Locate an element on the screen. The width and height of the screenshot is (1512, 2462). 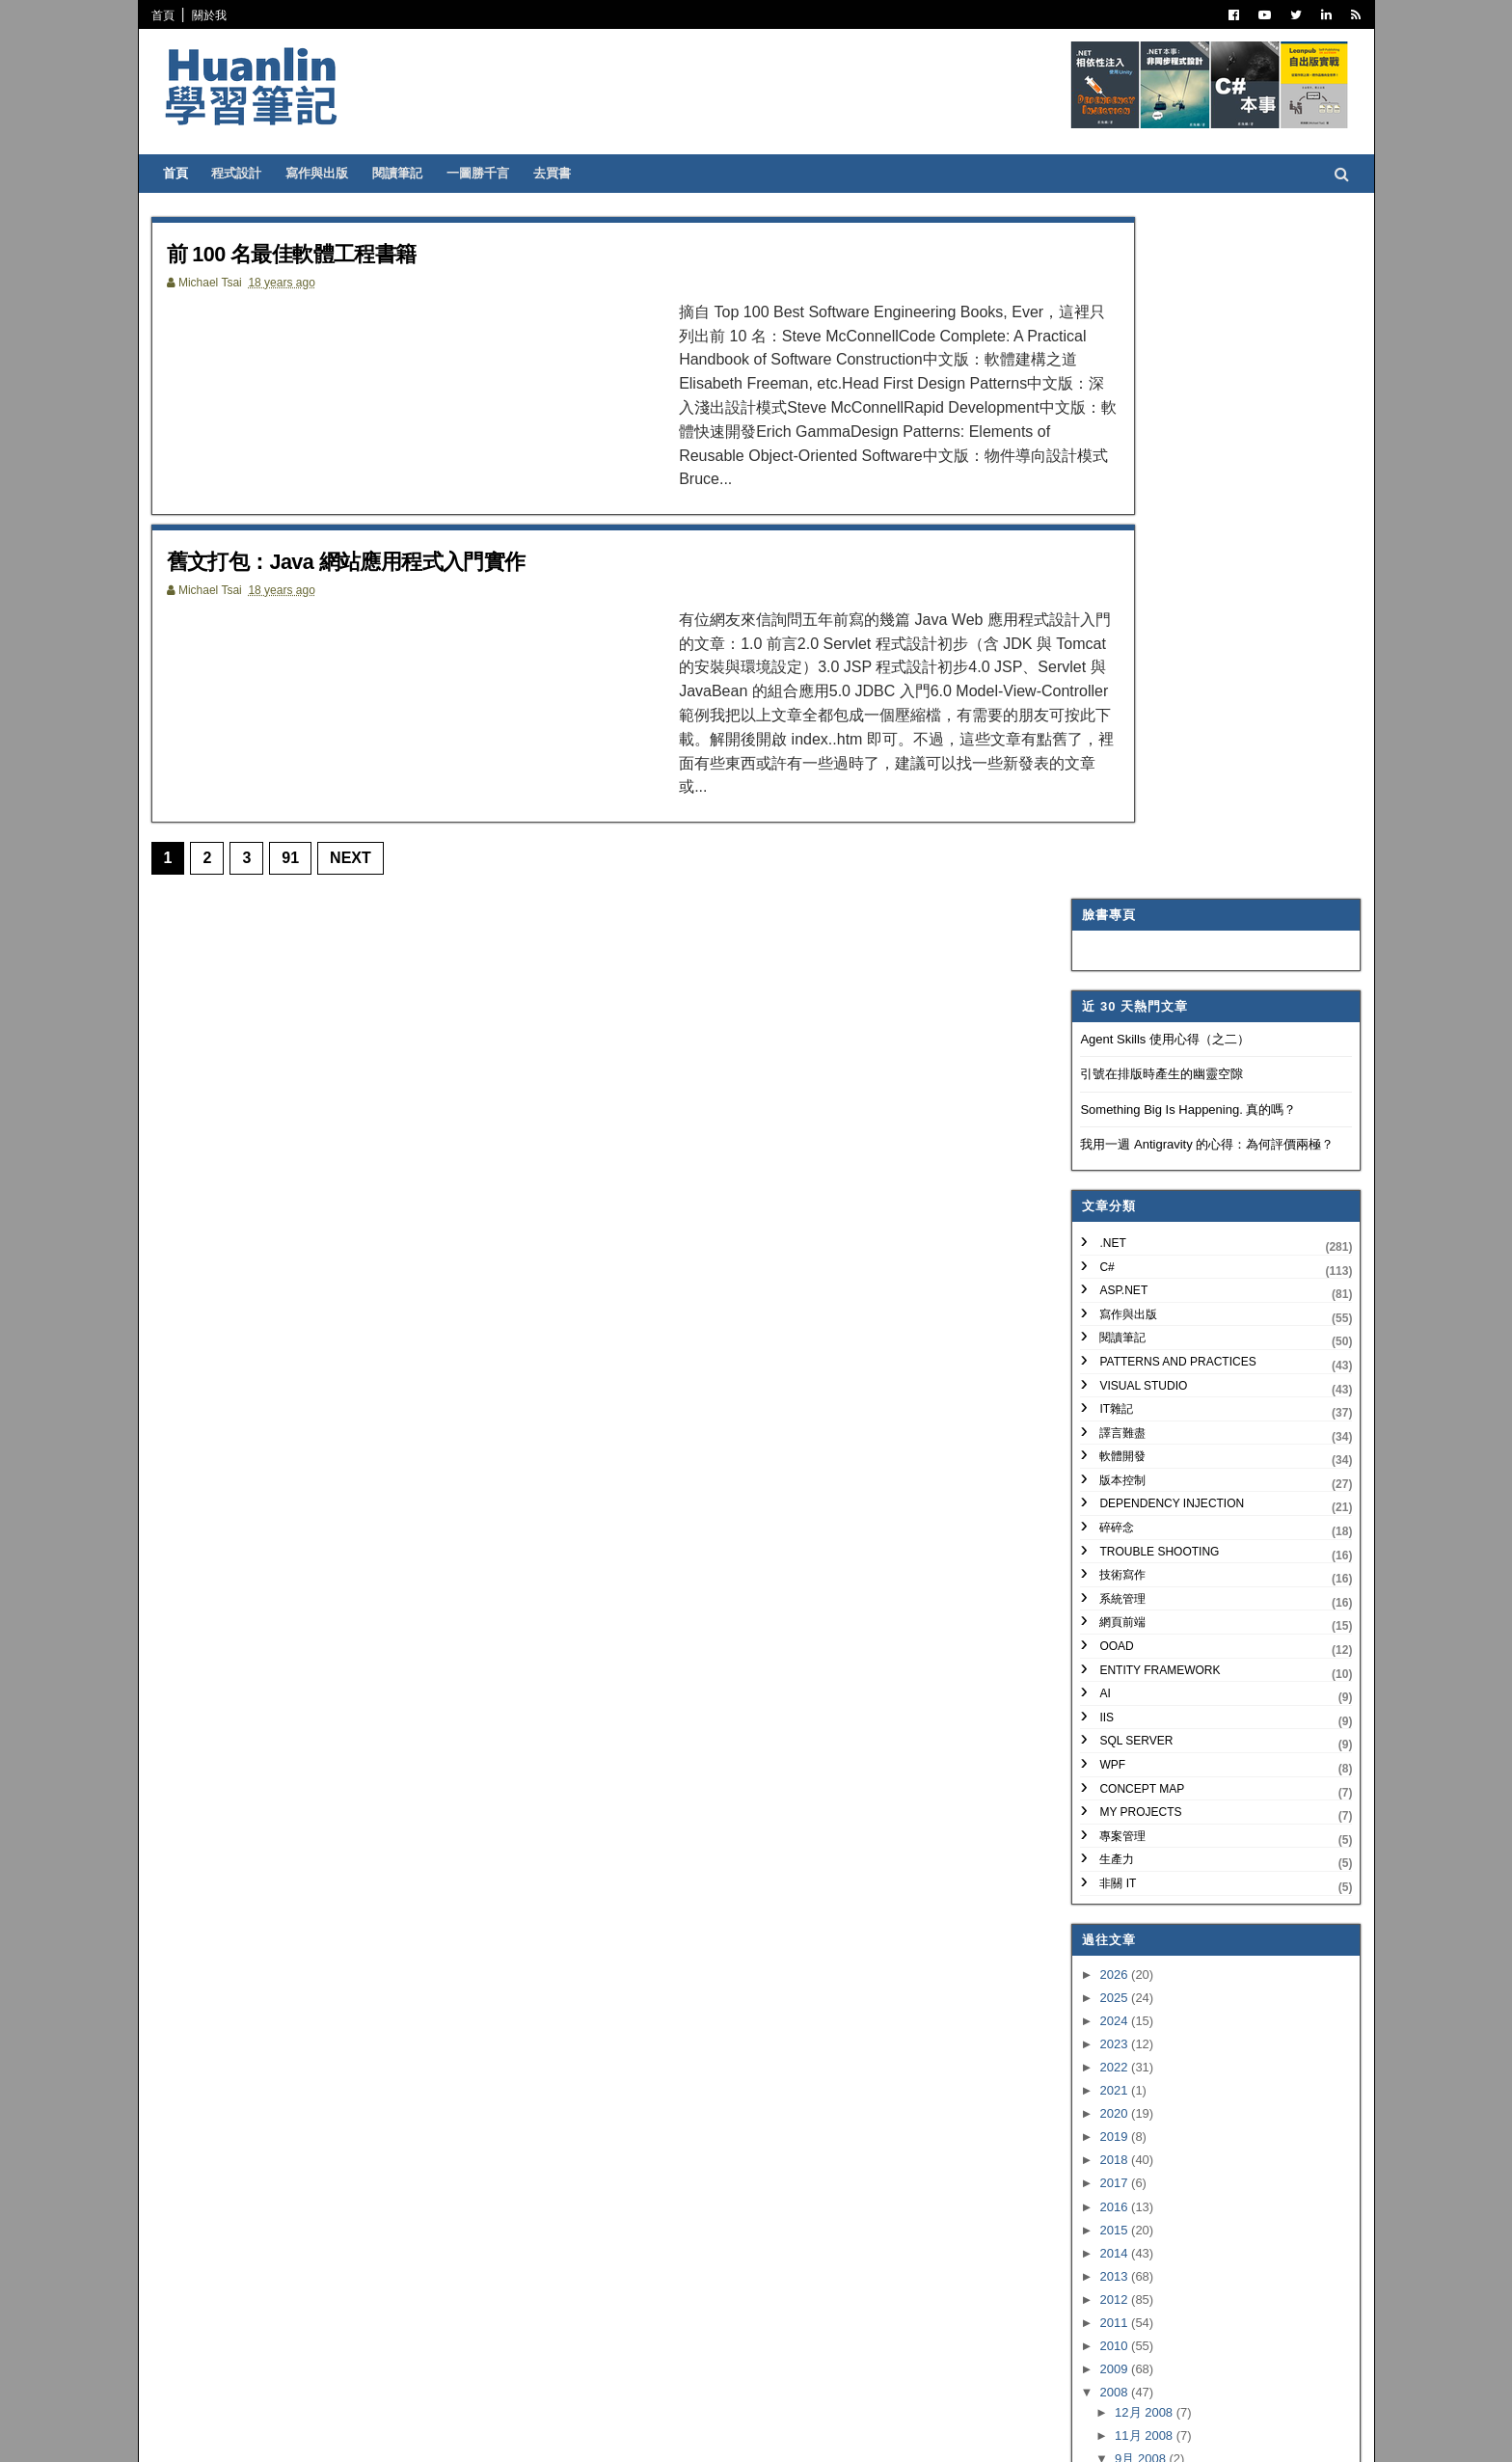
Agent Skills 使用心得（之二） is located at coordinates (1159, 356).